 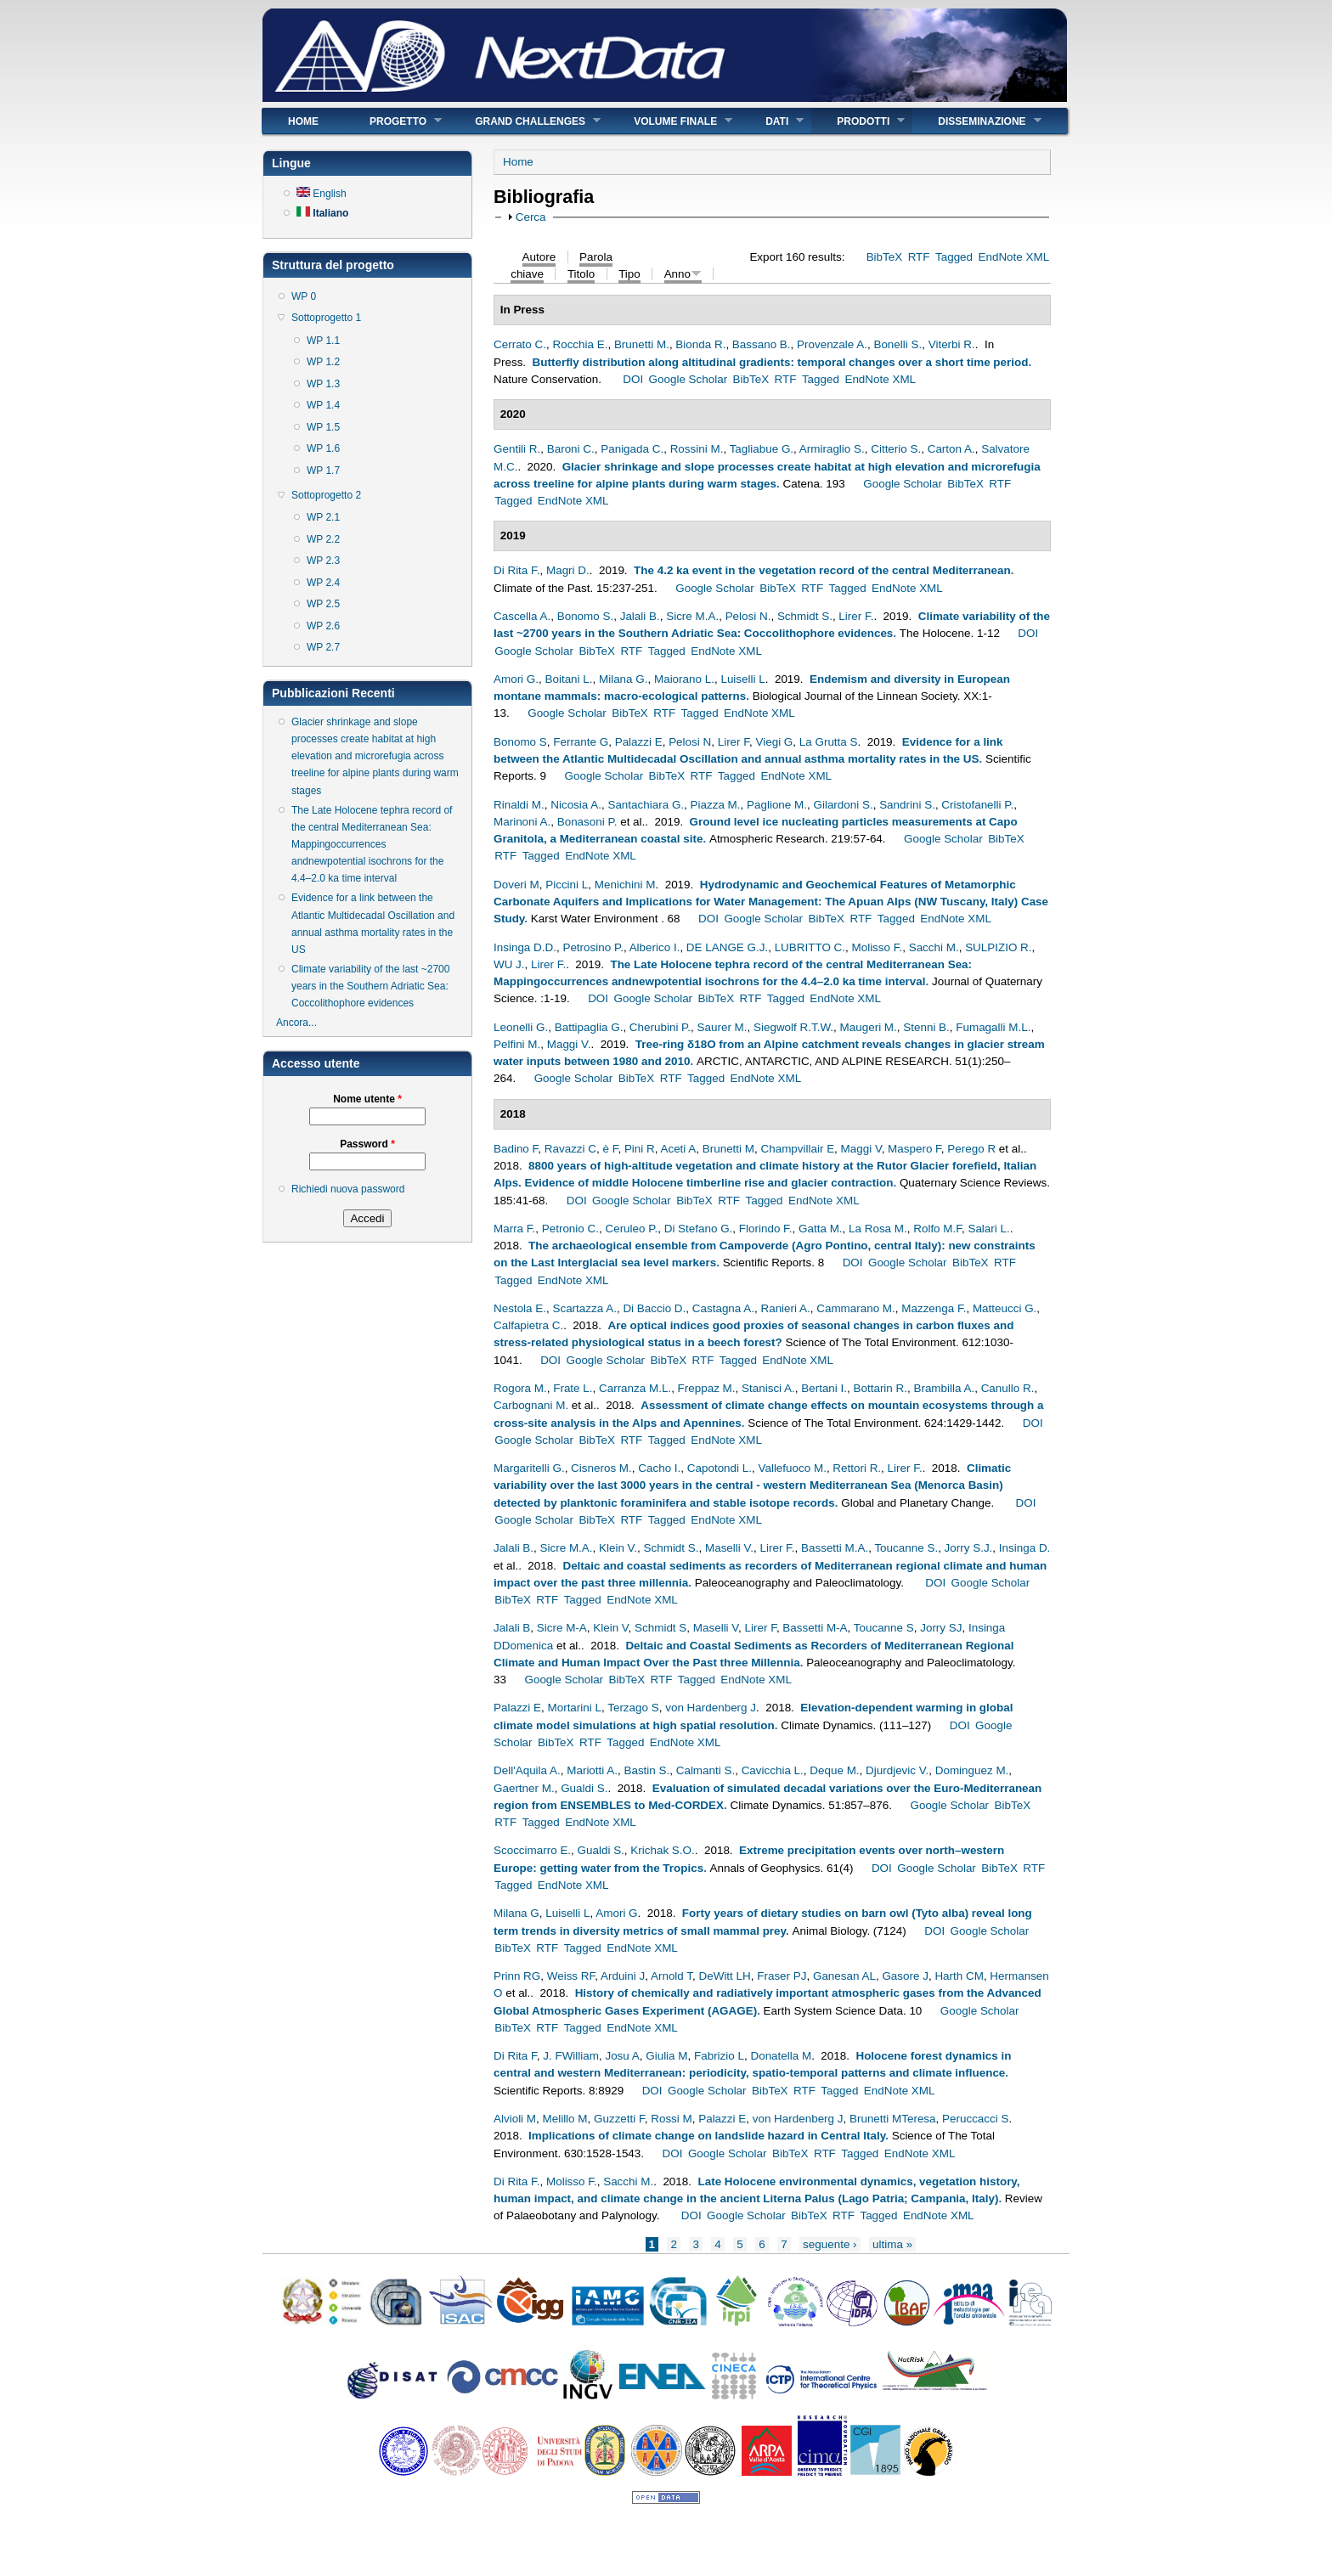 What do you see at coordinates (830, 2244) in the screenshot?
I see `seguente ›` at bounding box center [830, 2244].